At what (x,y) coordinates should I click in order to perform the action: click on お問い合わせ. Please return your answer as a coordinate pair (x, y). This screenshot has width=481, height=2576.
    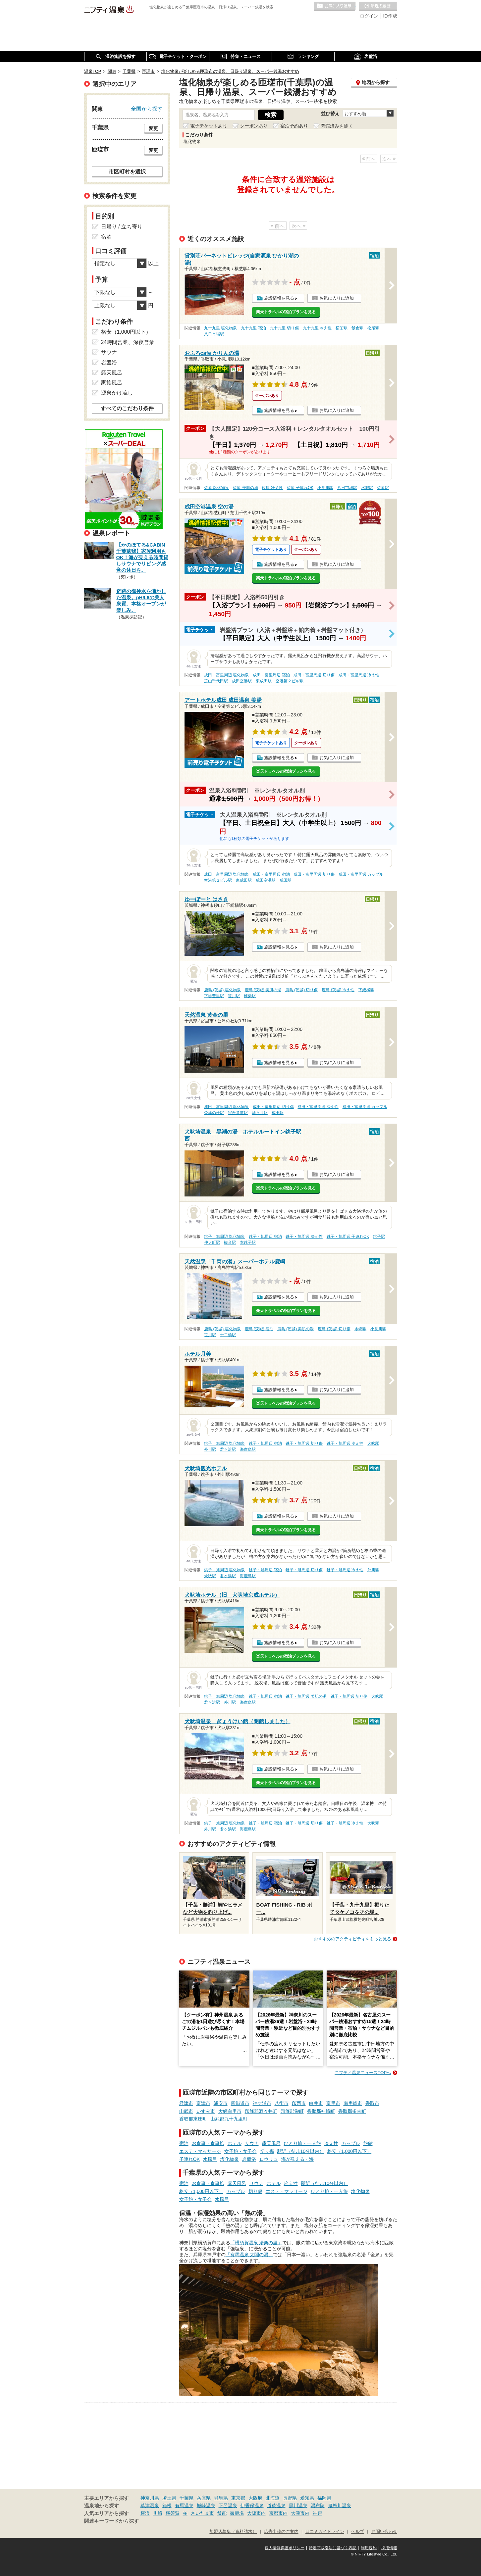
    Looking at the image, I should click on (384, 2531).